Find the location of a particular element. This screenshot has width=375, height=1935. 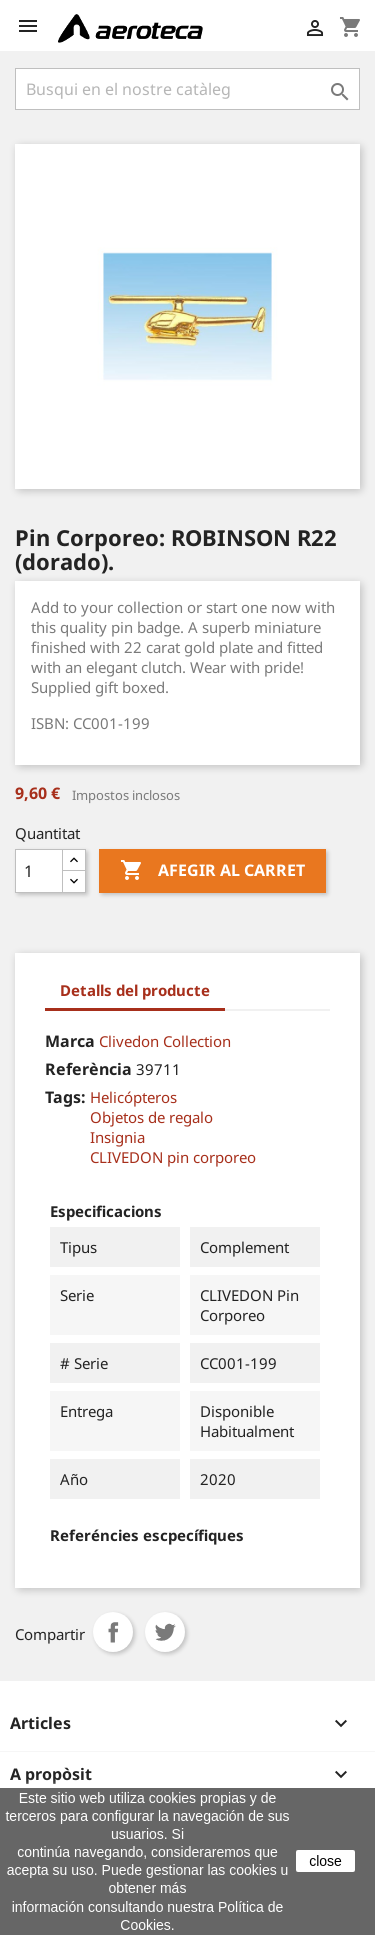

Marca is located at coordinates (70, 1041).